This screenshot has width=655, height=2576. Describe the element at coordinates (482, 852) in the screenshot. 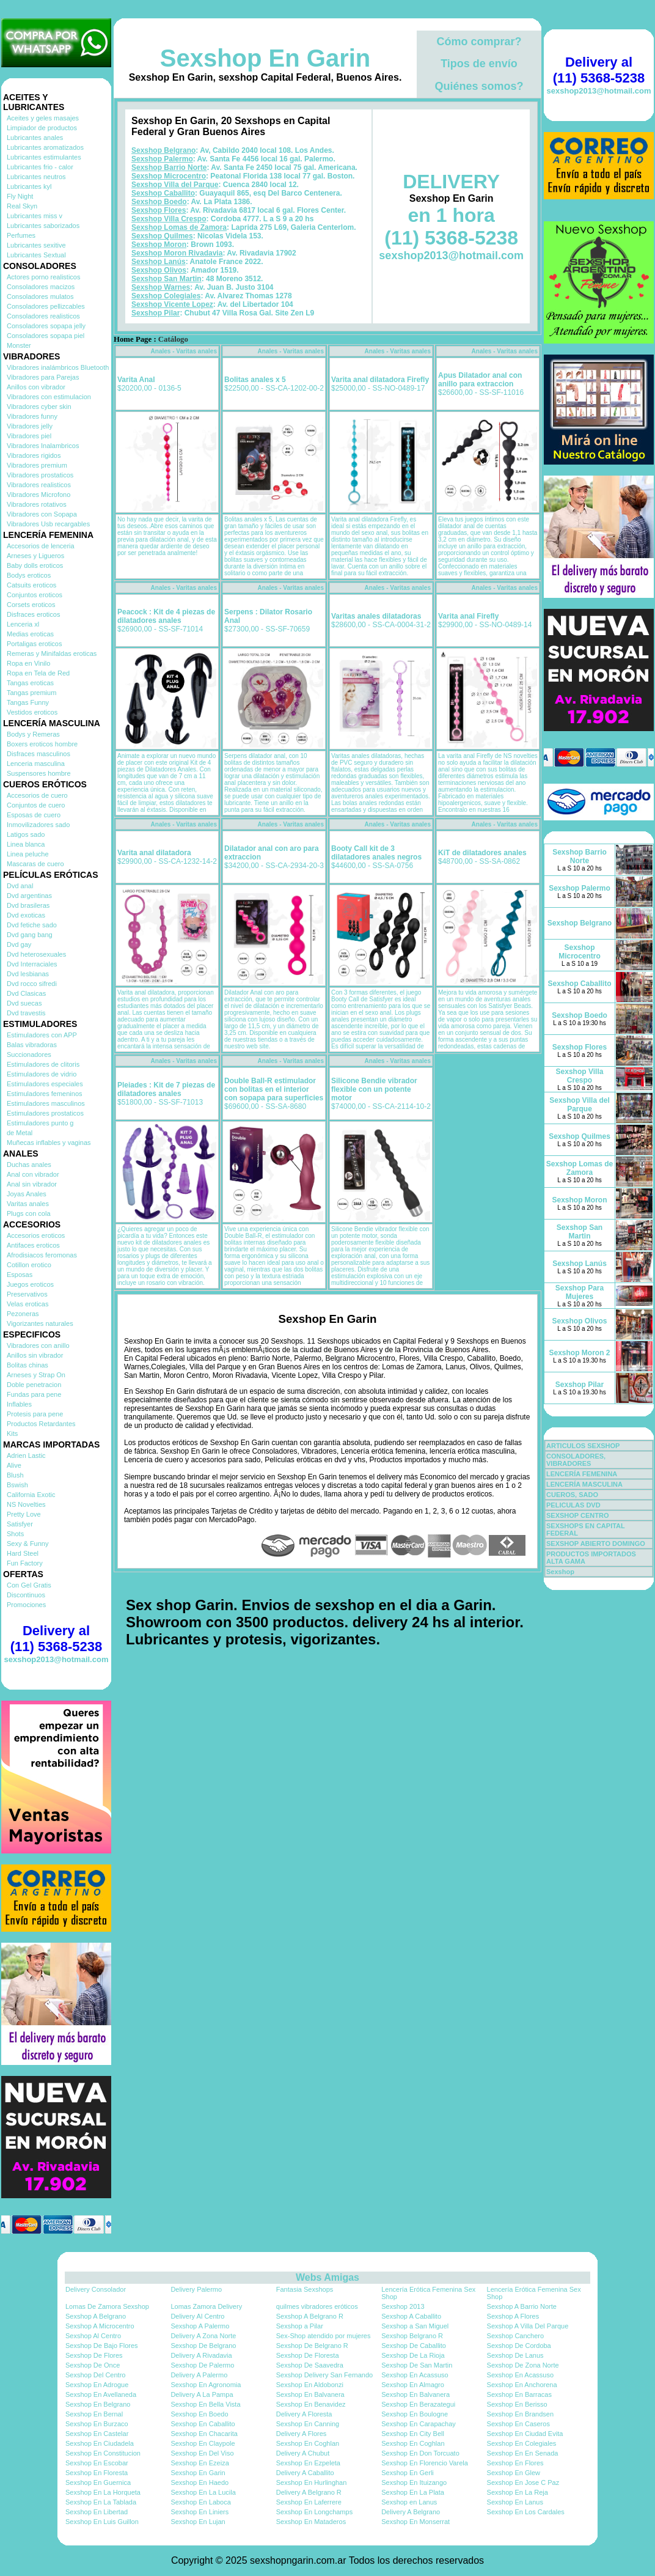

I see `KiT de dilatadores anales` at that location.